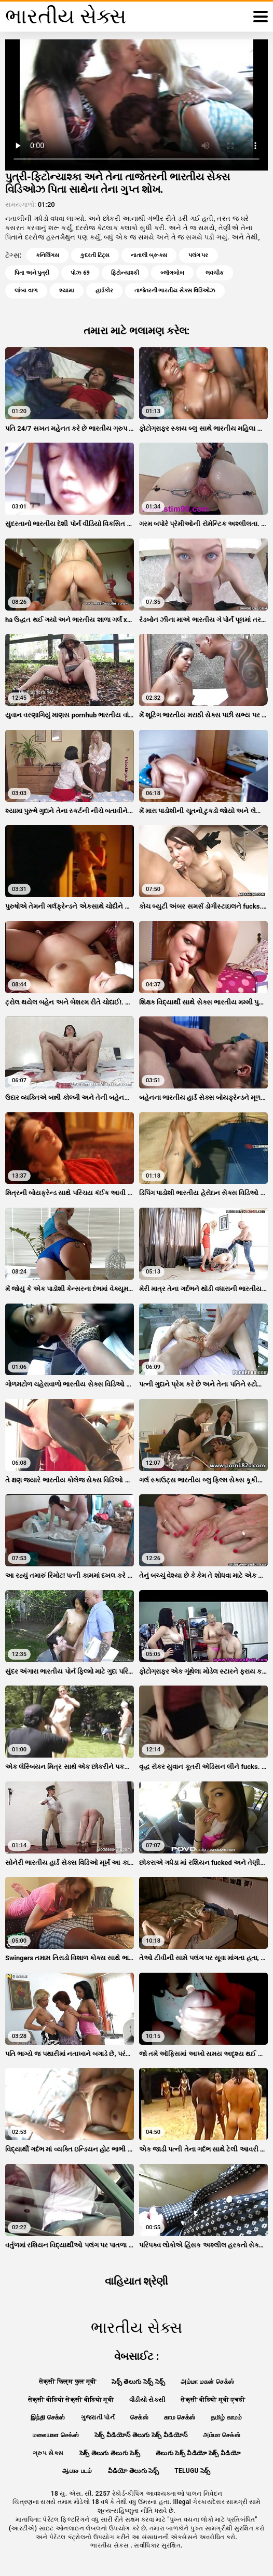  Describe the element at coordinates (77, 2470) in the screenshot. I see `ஆபாச படம்` at that location.